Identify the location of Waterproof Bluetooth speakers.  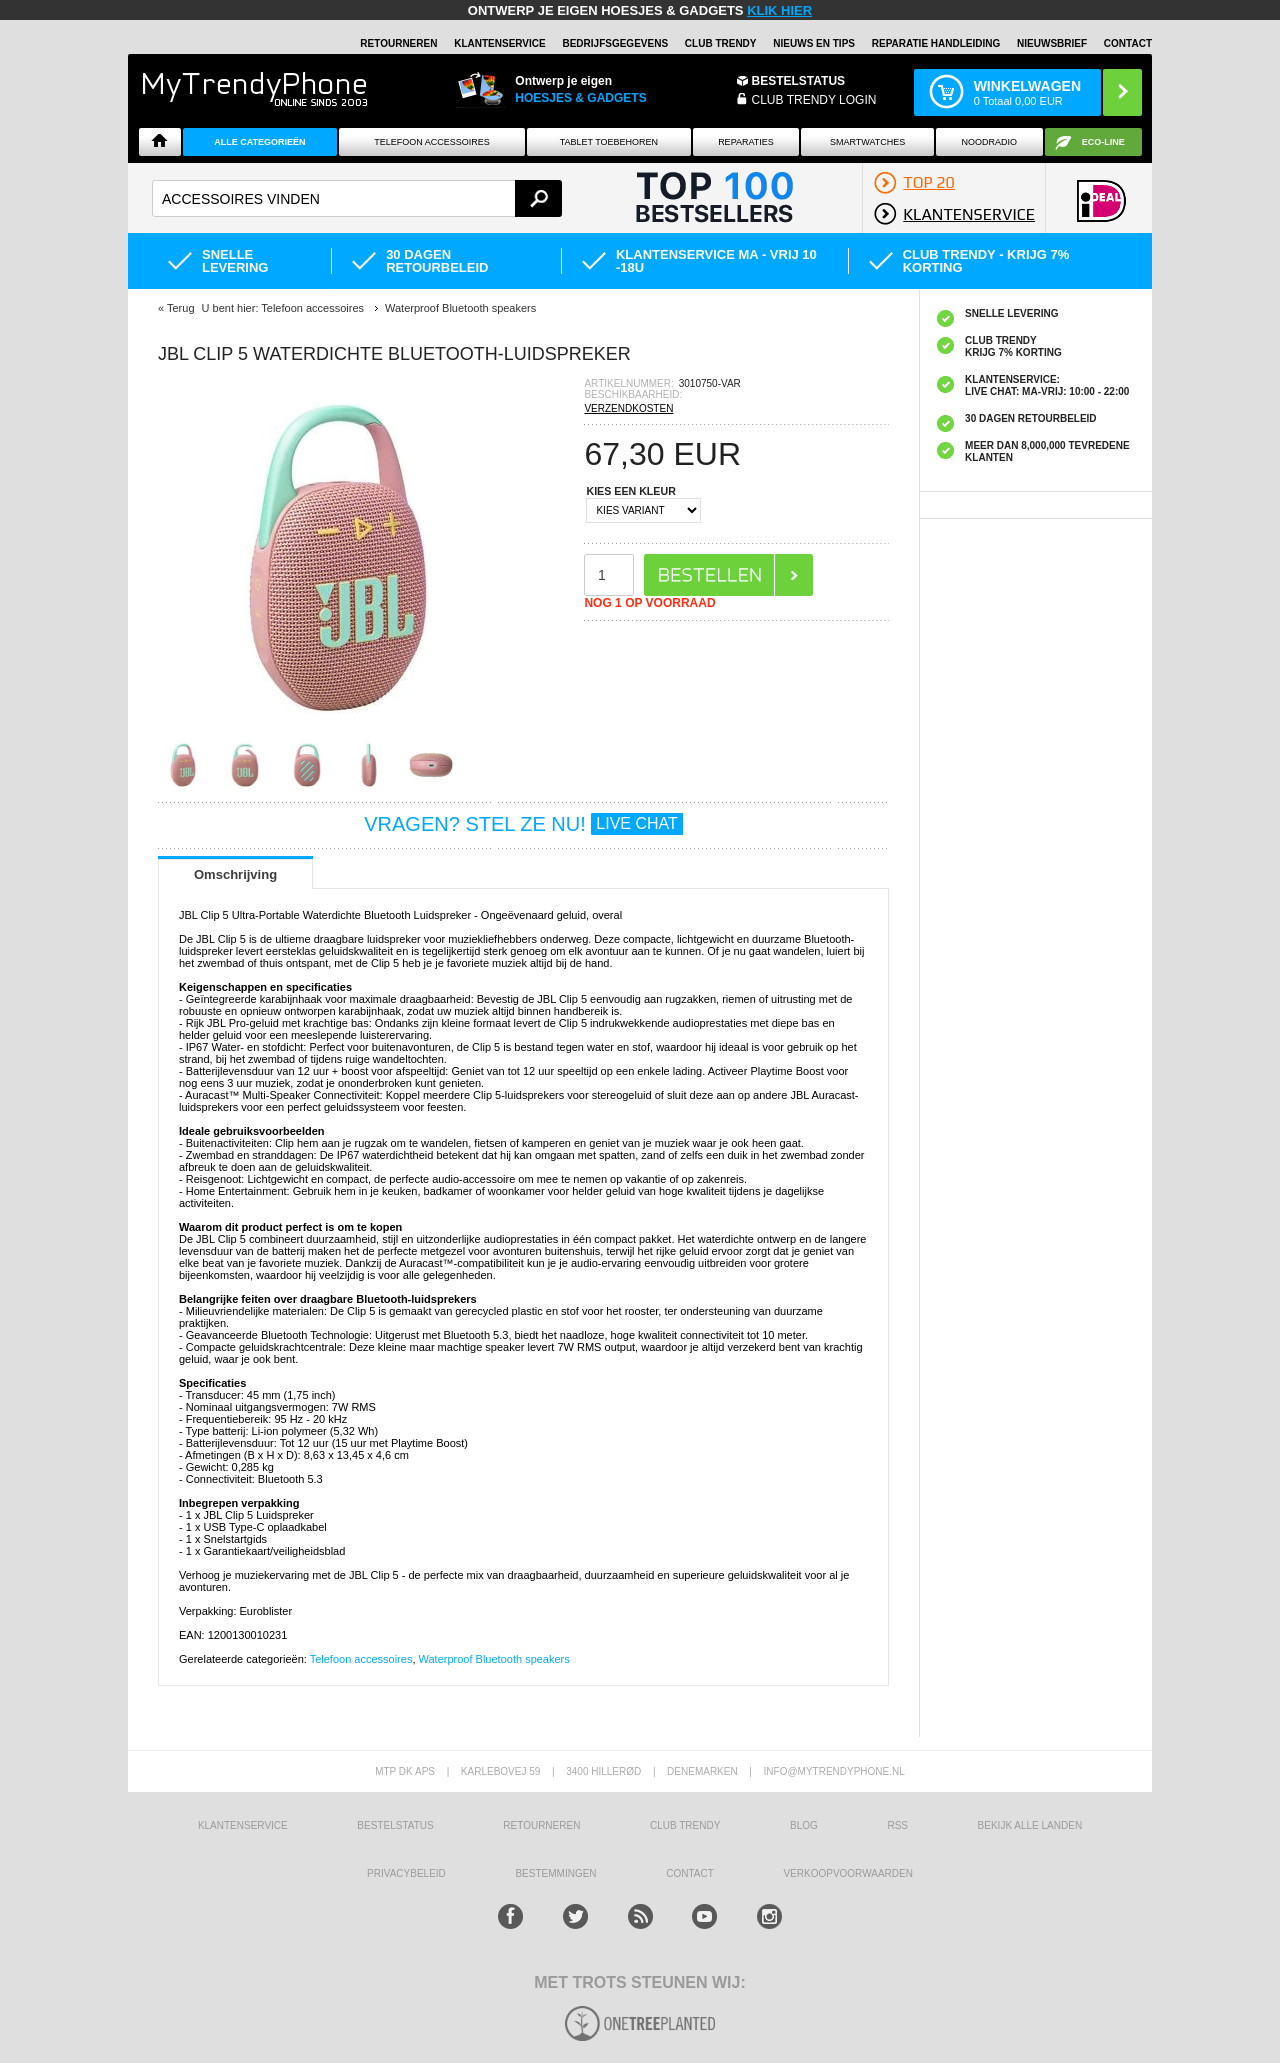
(494, 1659).